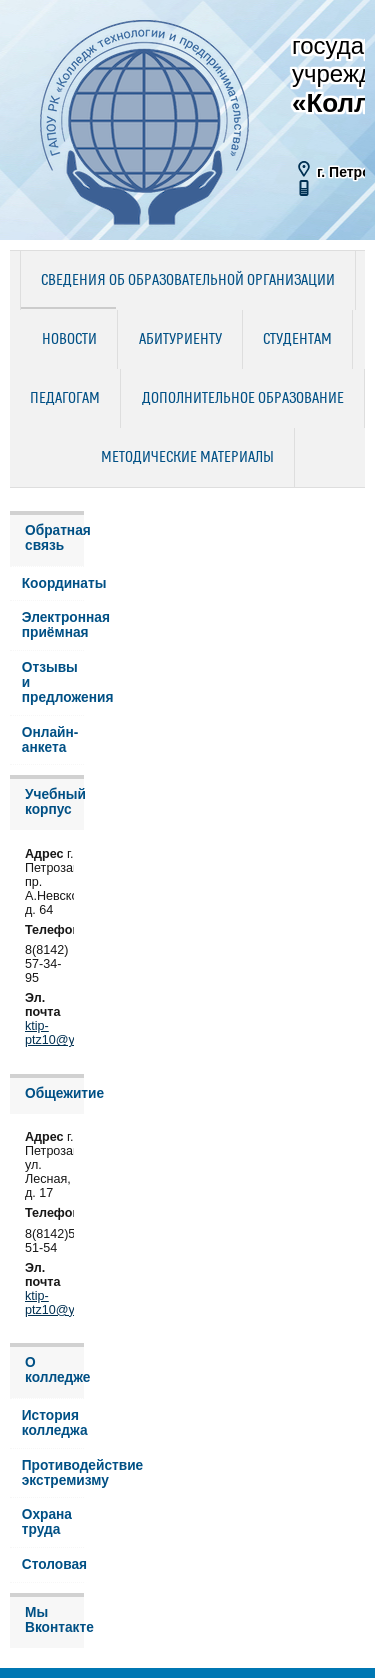 This screenshot has height=1678, width=375. Describe the element at coordinates (53, 682) in the screenshot. I see `Отзывы и предложения` at that location.